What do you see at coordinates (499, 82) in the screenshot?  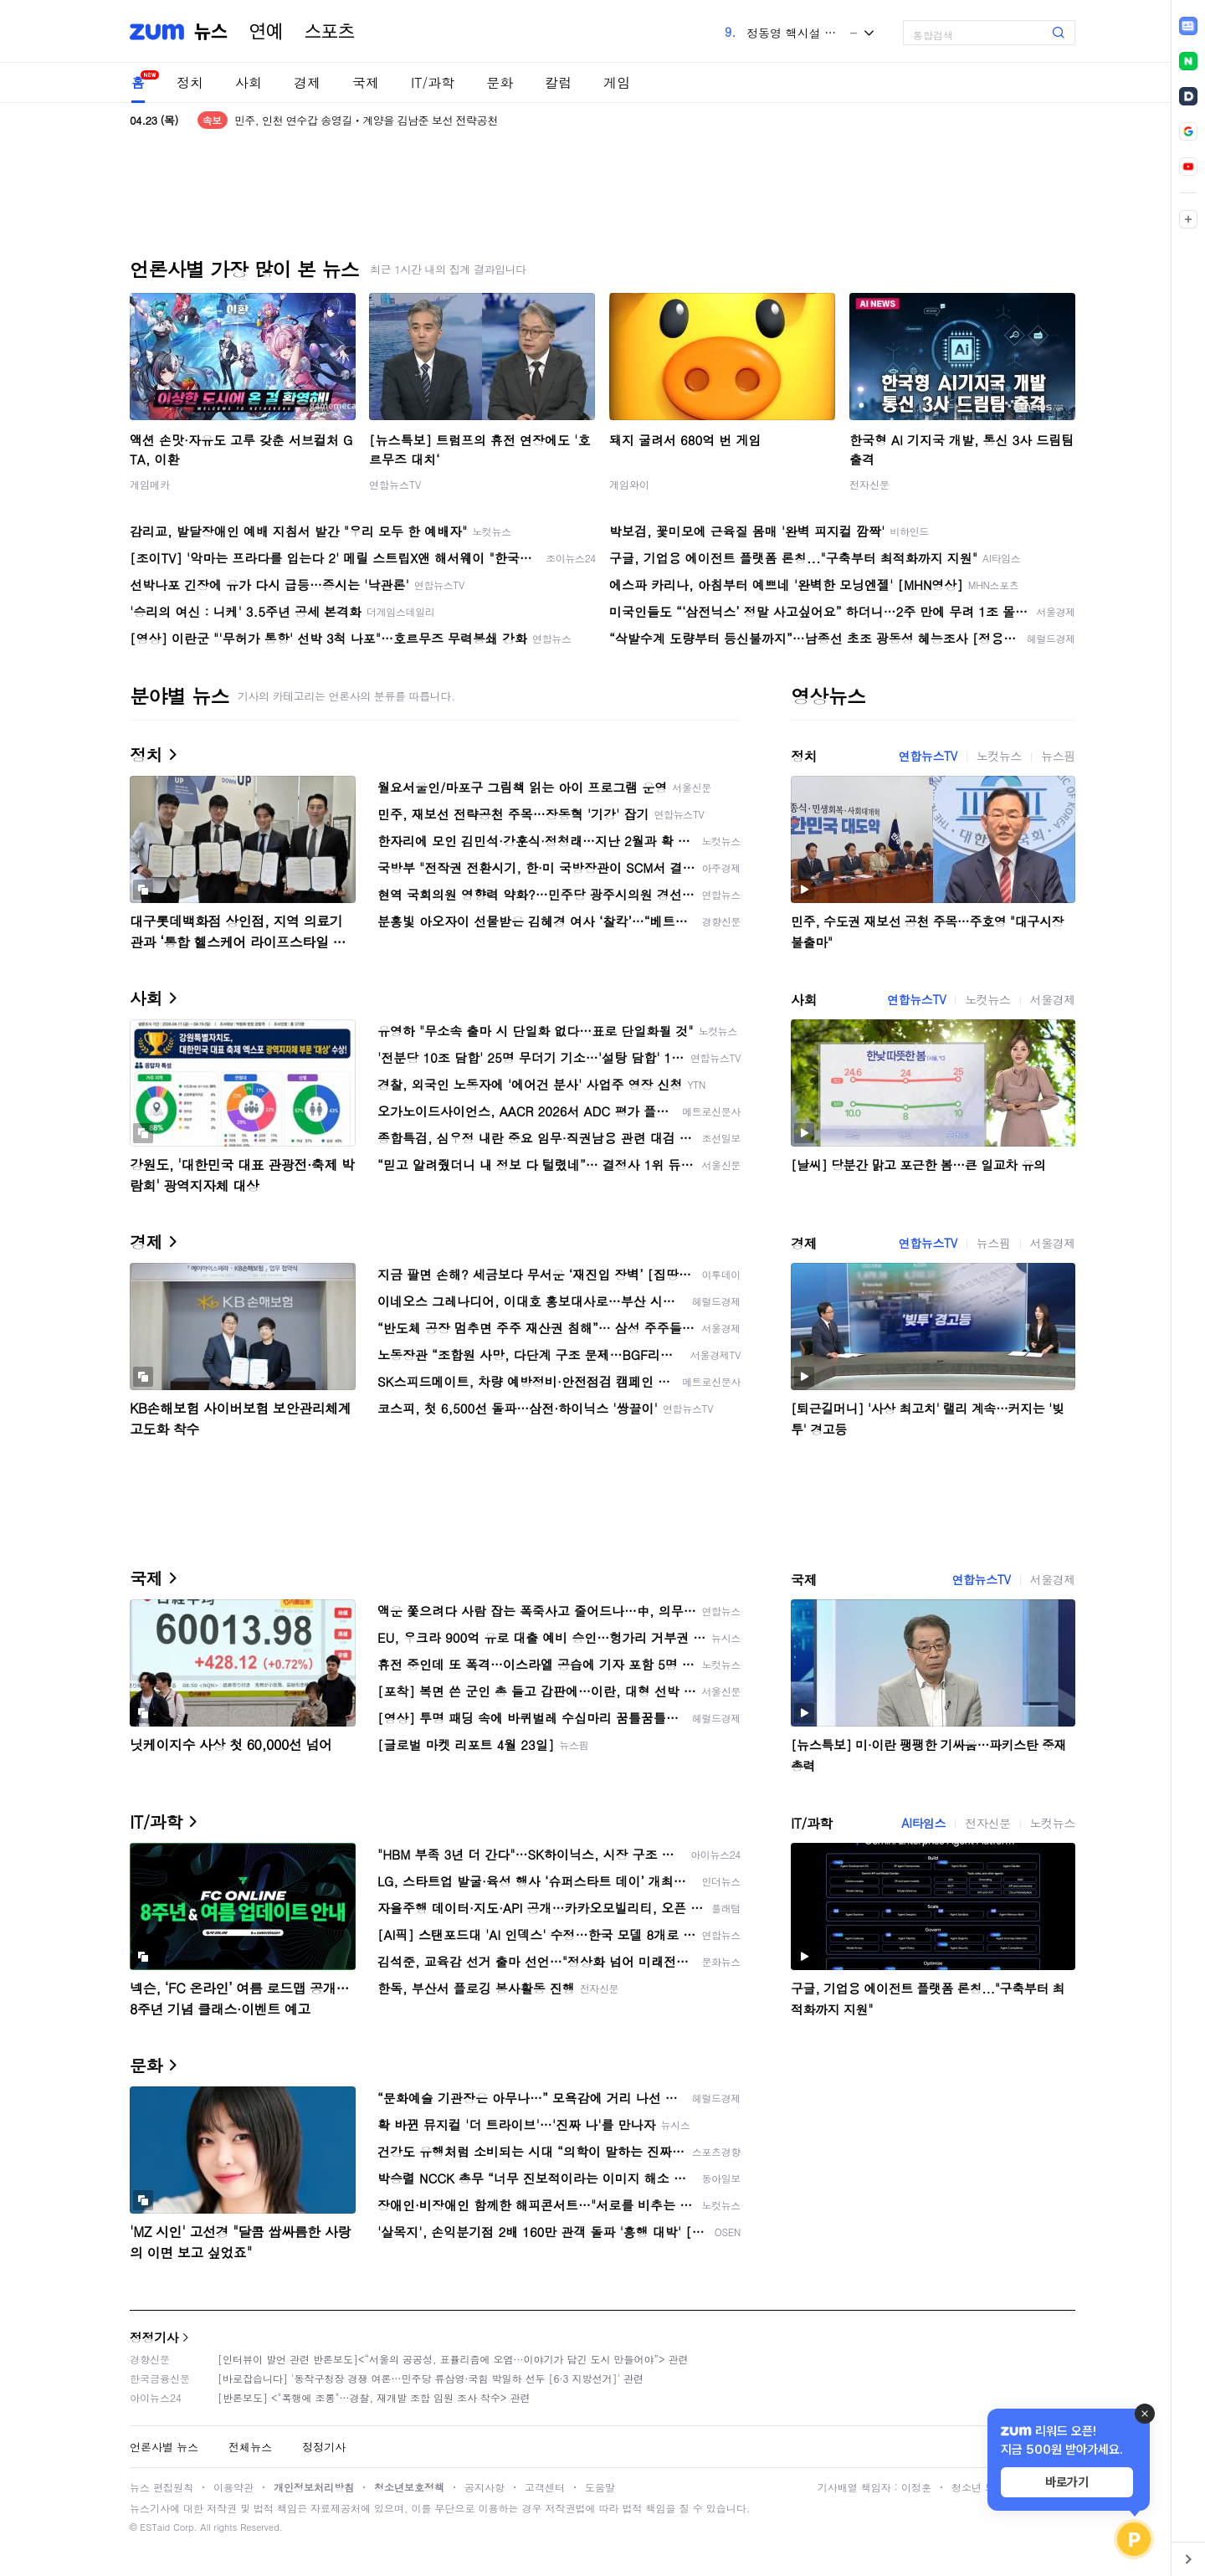 I see `문화` at bounding box center [499, 82].